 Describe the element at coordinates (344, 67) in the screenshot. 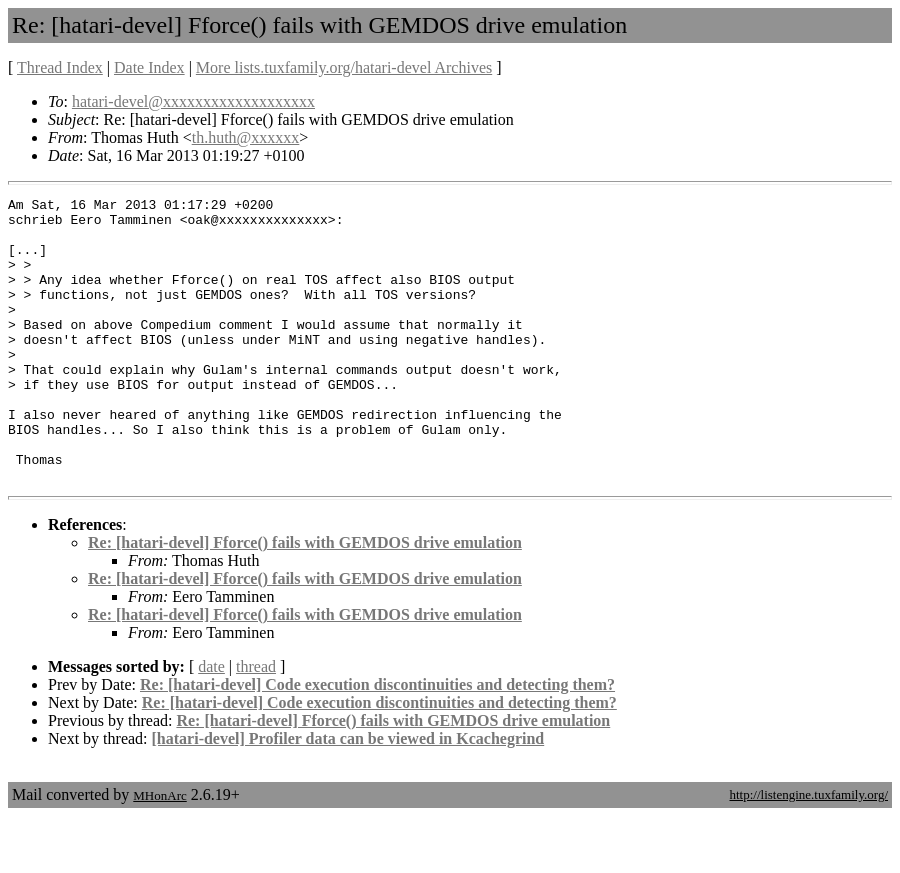

I see `More lists.tuxfamily.org/hatari-devel Archives` at that location.